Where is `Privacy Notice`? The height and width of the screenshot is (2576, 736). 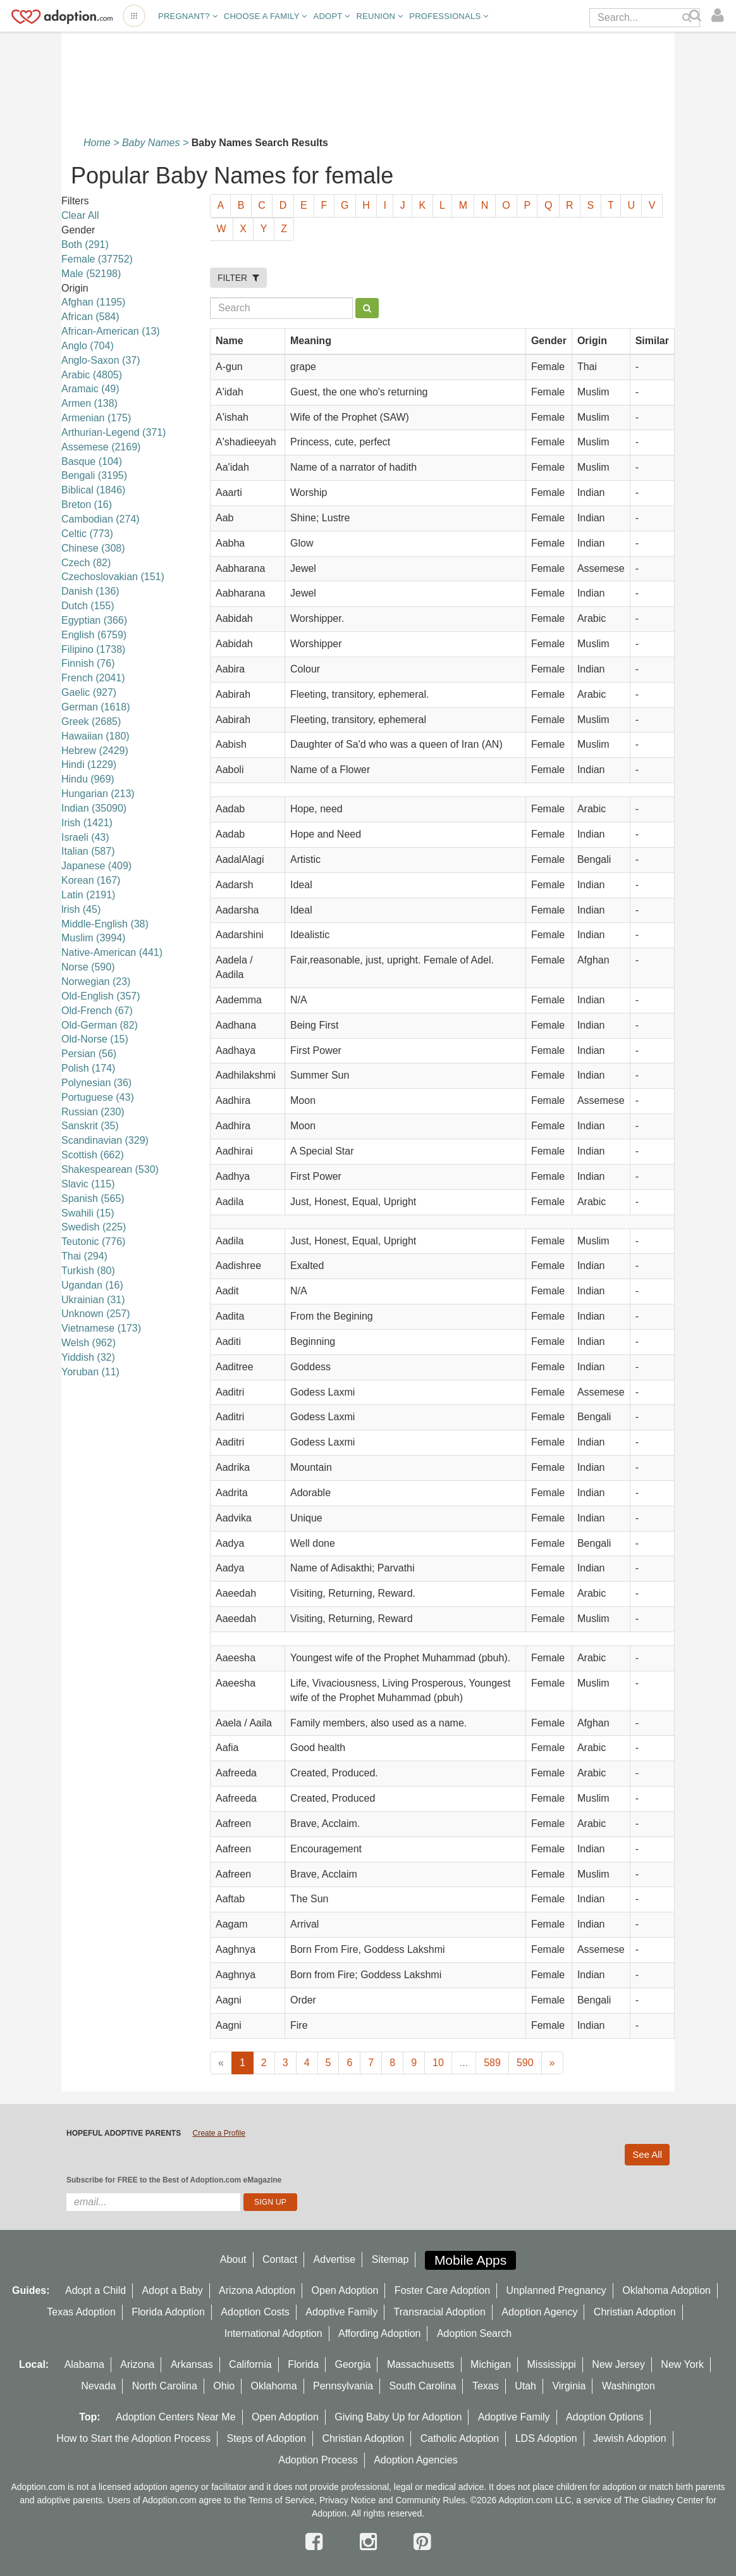 Privacy Notice is located at coordinates (347, 2500).